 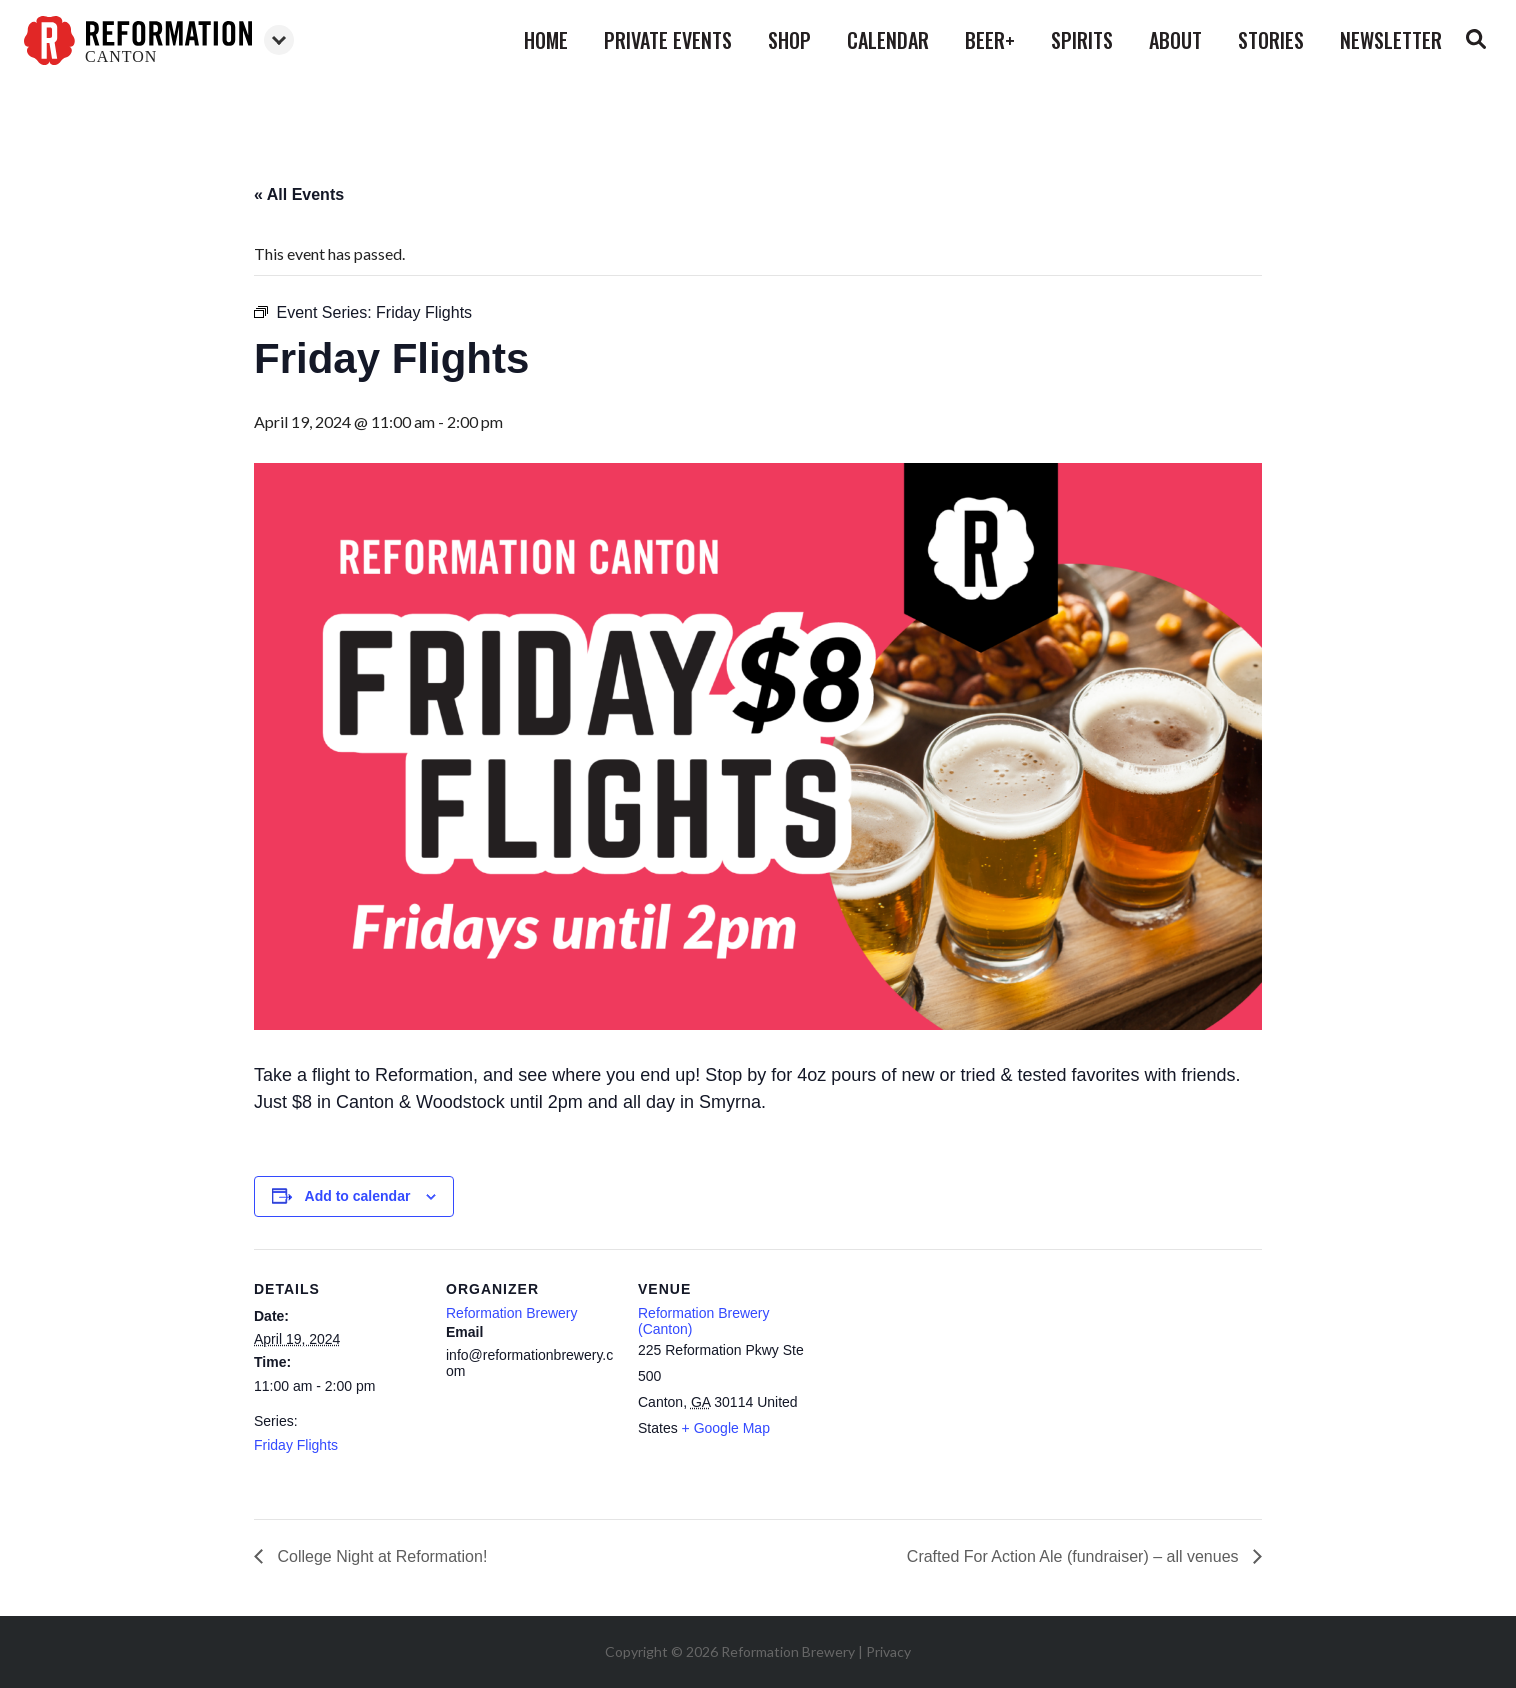 What do you see at coordinates (512, 1313) in the screenshot?
I see `Reformation Brewery` at bounding box center [512, 1313].